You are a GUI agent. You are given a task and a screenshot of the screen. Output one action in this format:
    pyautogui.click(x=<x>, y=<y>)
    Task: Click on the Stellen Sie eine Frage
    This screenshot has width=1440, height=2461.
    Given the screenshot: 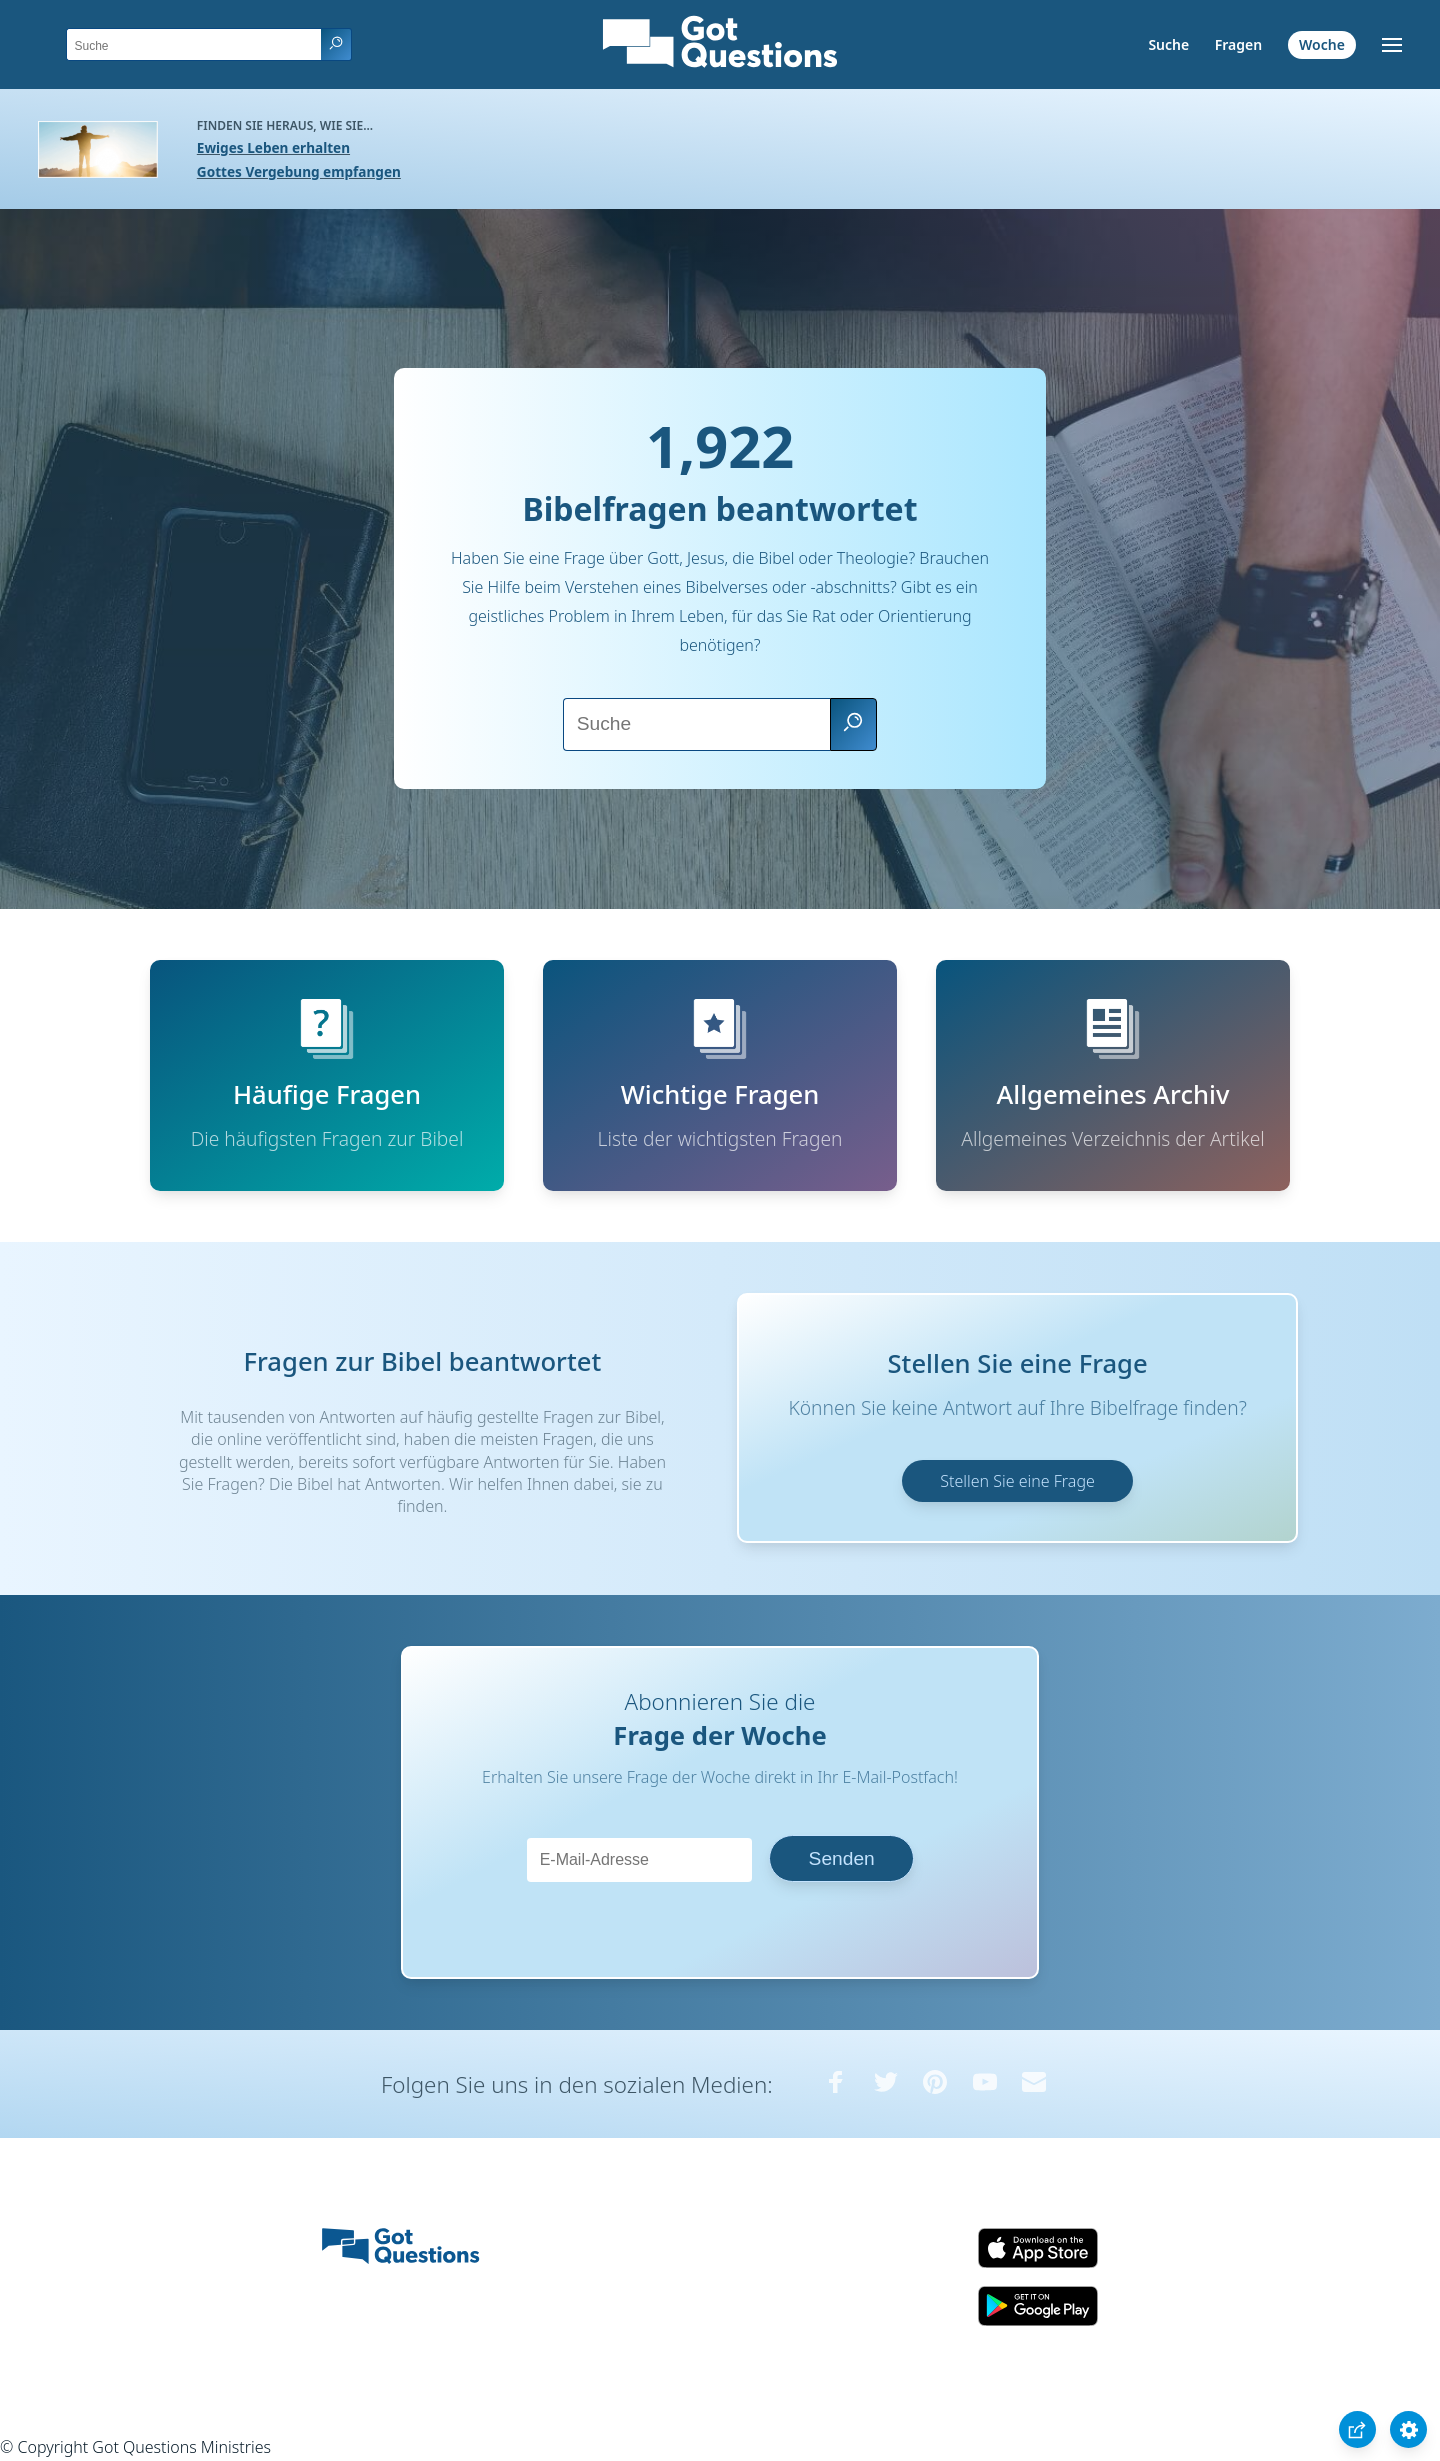 What is the action you would take?
    pyautogui.click(x=1017, y=1481)
    